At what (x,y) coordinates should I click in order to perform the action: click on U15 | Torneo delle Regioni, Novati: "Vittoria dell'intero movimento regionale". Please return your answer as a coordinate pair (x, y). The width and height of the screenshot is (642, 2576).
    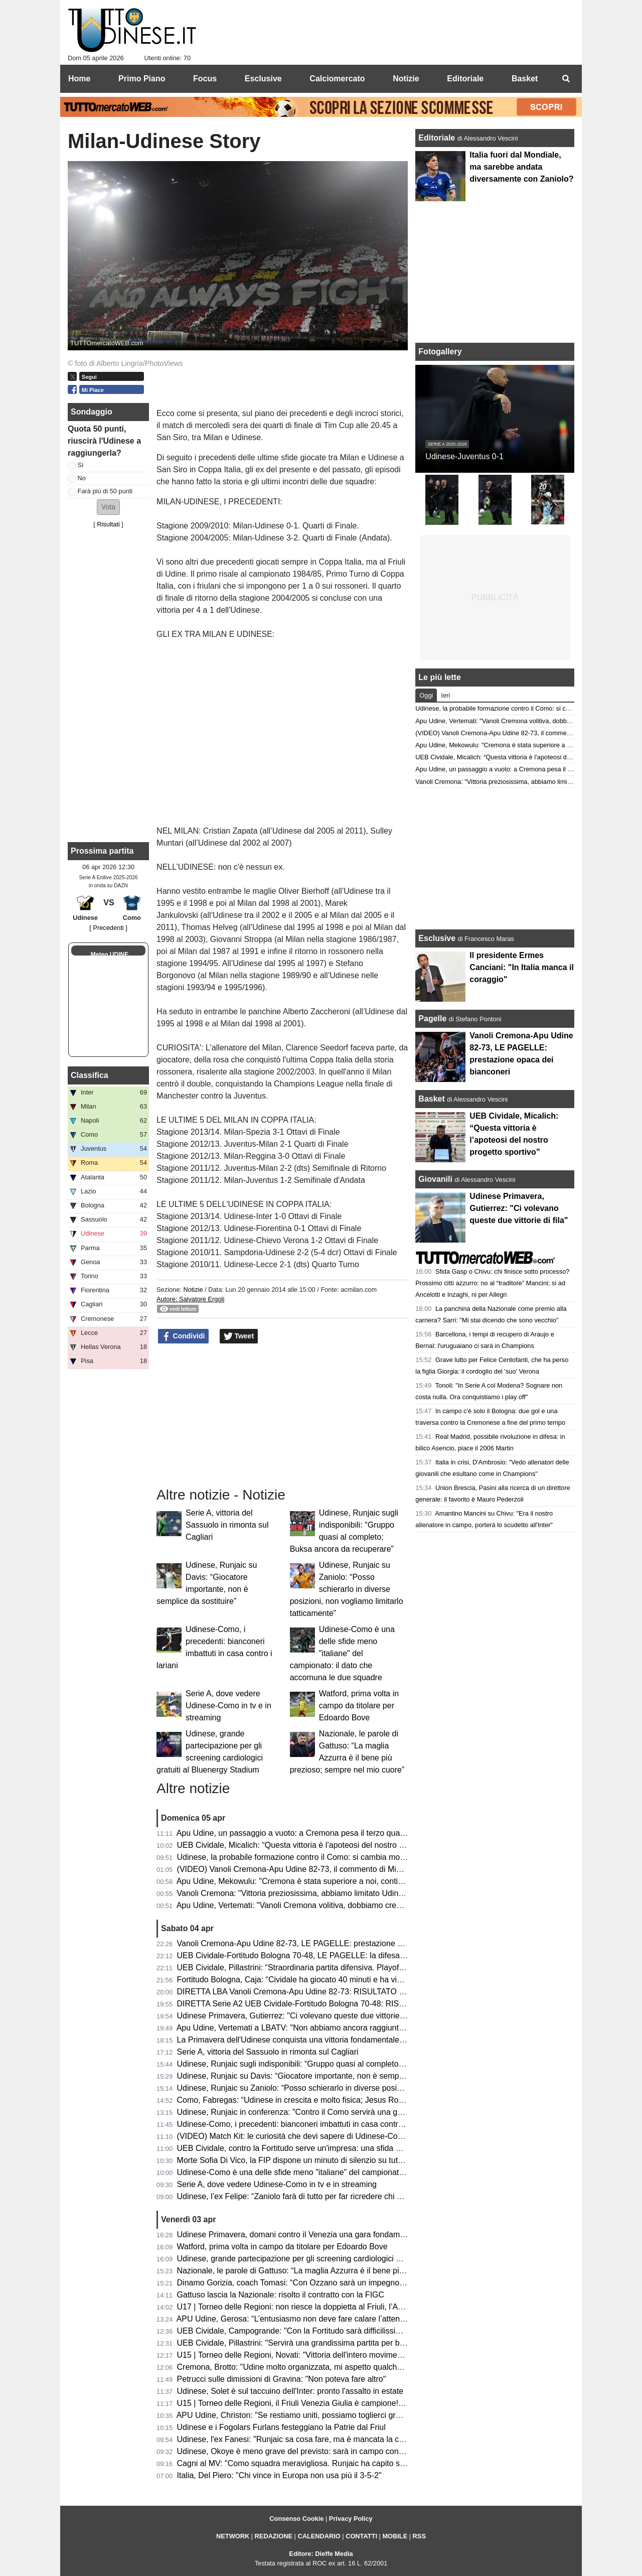
    Looking at the image, I should click on (311, 2355).